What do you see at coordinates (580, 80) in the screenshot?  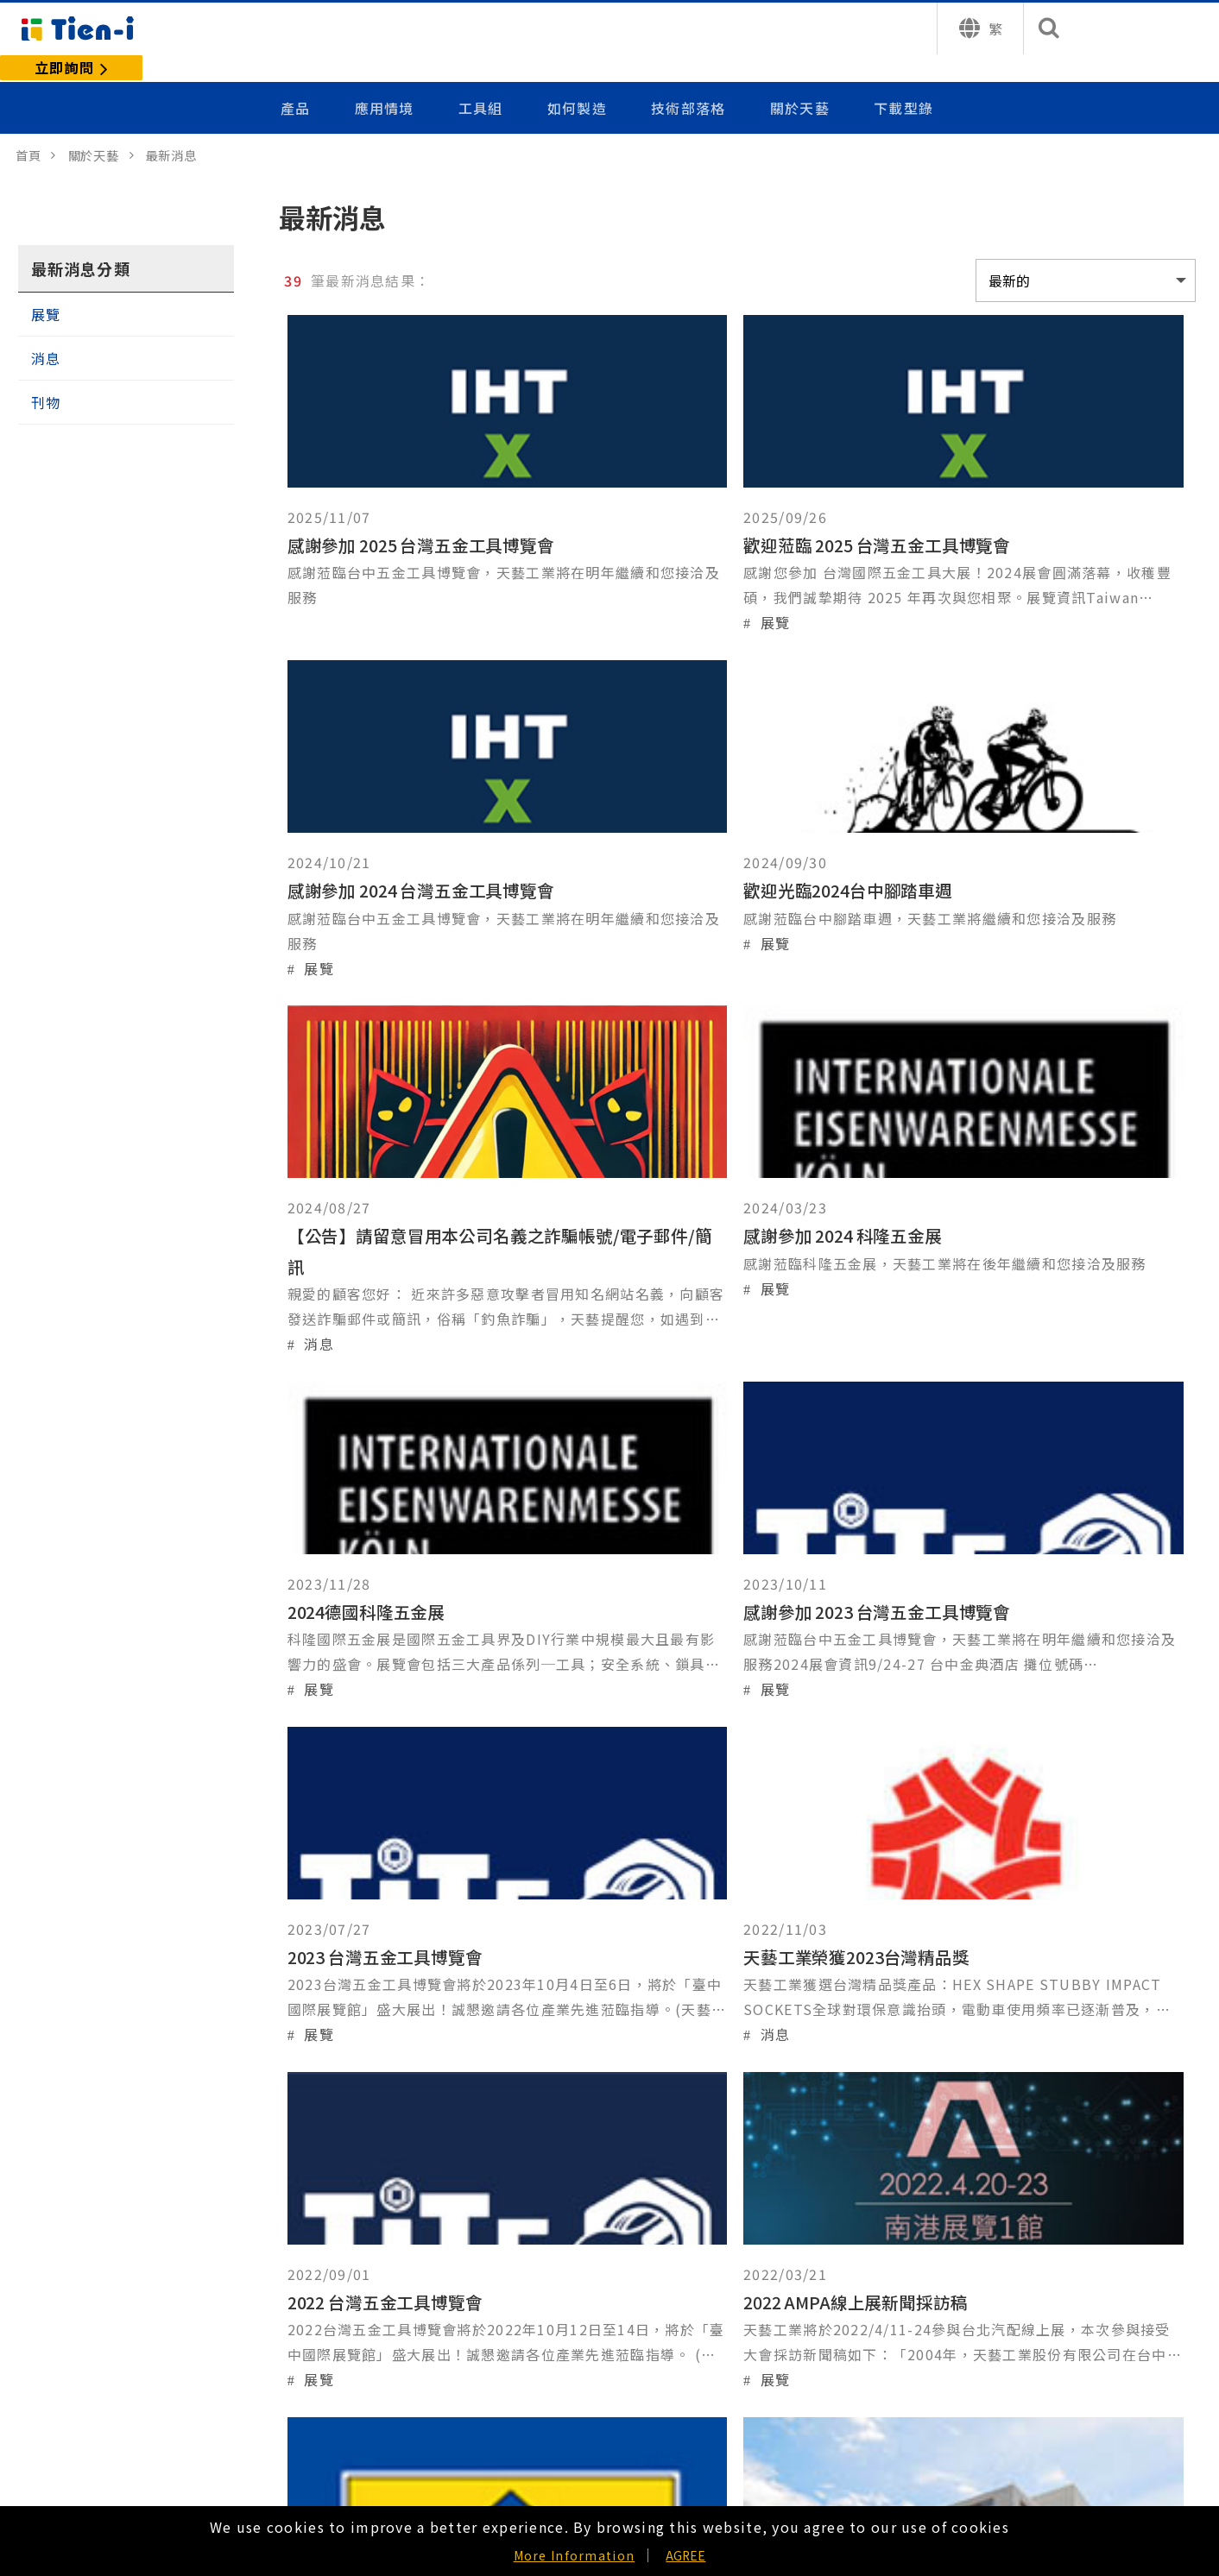 I see `如何製造` at bounding box center [580, 80].